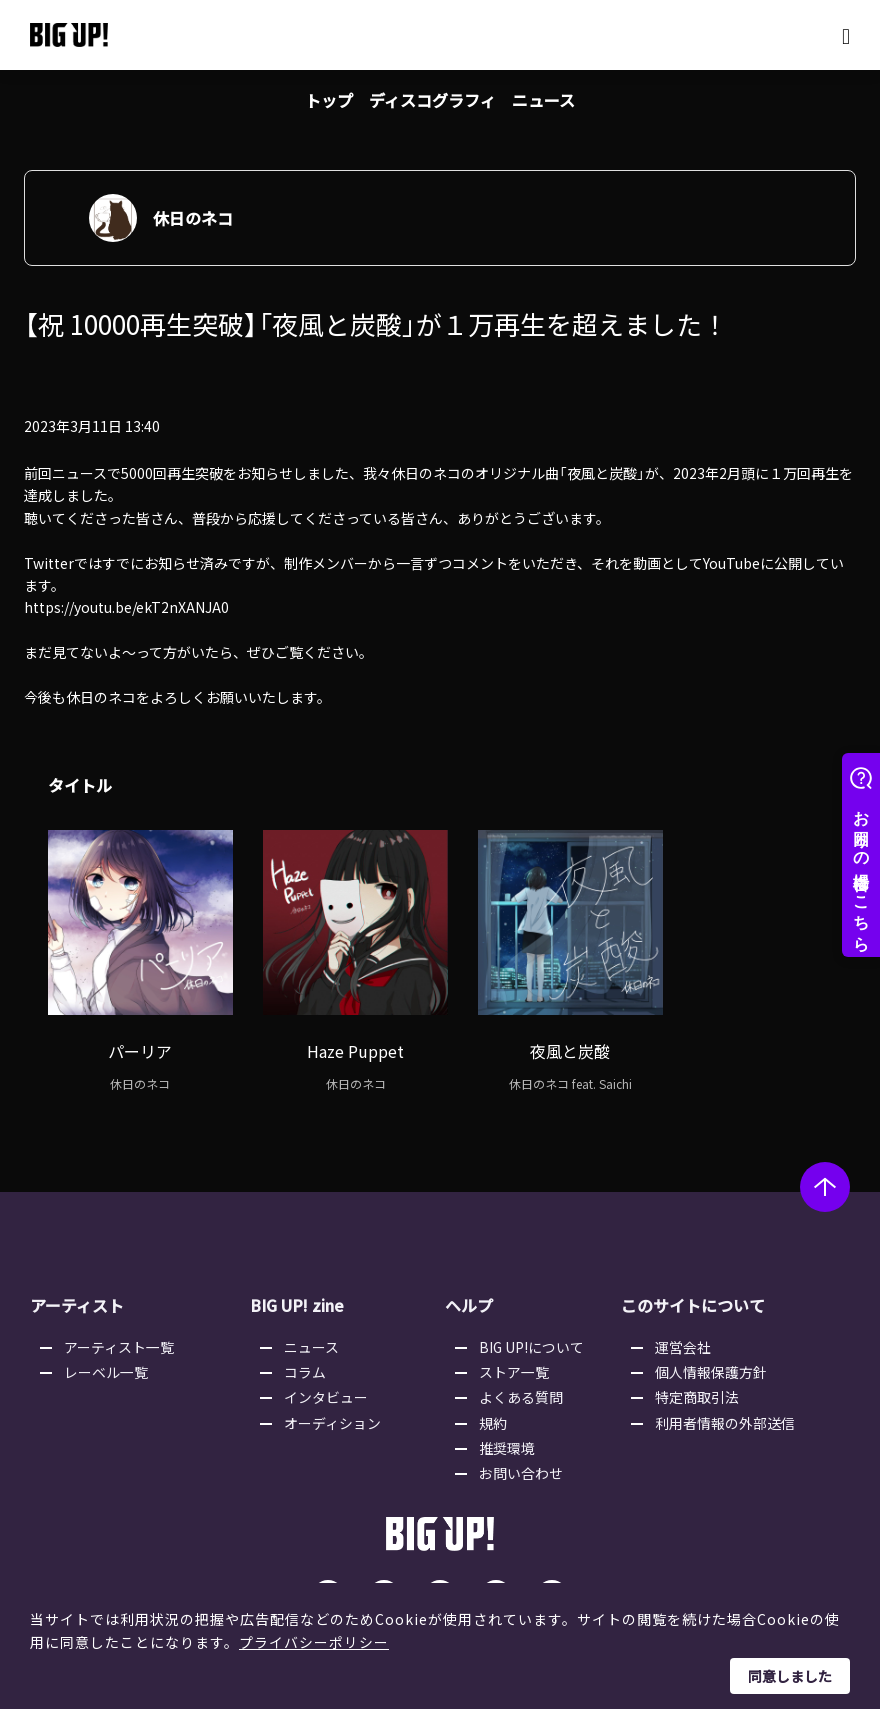 This screenshot has height=1709, width=880. What do you see at coordinates (334, 1411) in the screenshot?
I see `オーディション` at bounding box center [334, 1411].